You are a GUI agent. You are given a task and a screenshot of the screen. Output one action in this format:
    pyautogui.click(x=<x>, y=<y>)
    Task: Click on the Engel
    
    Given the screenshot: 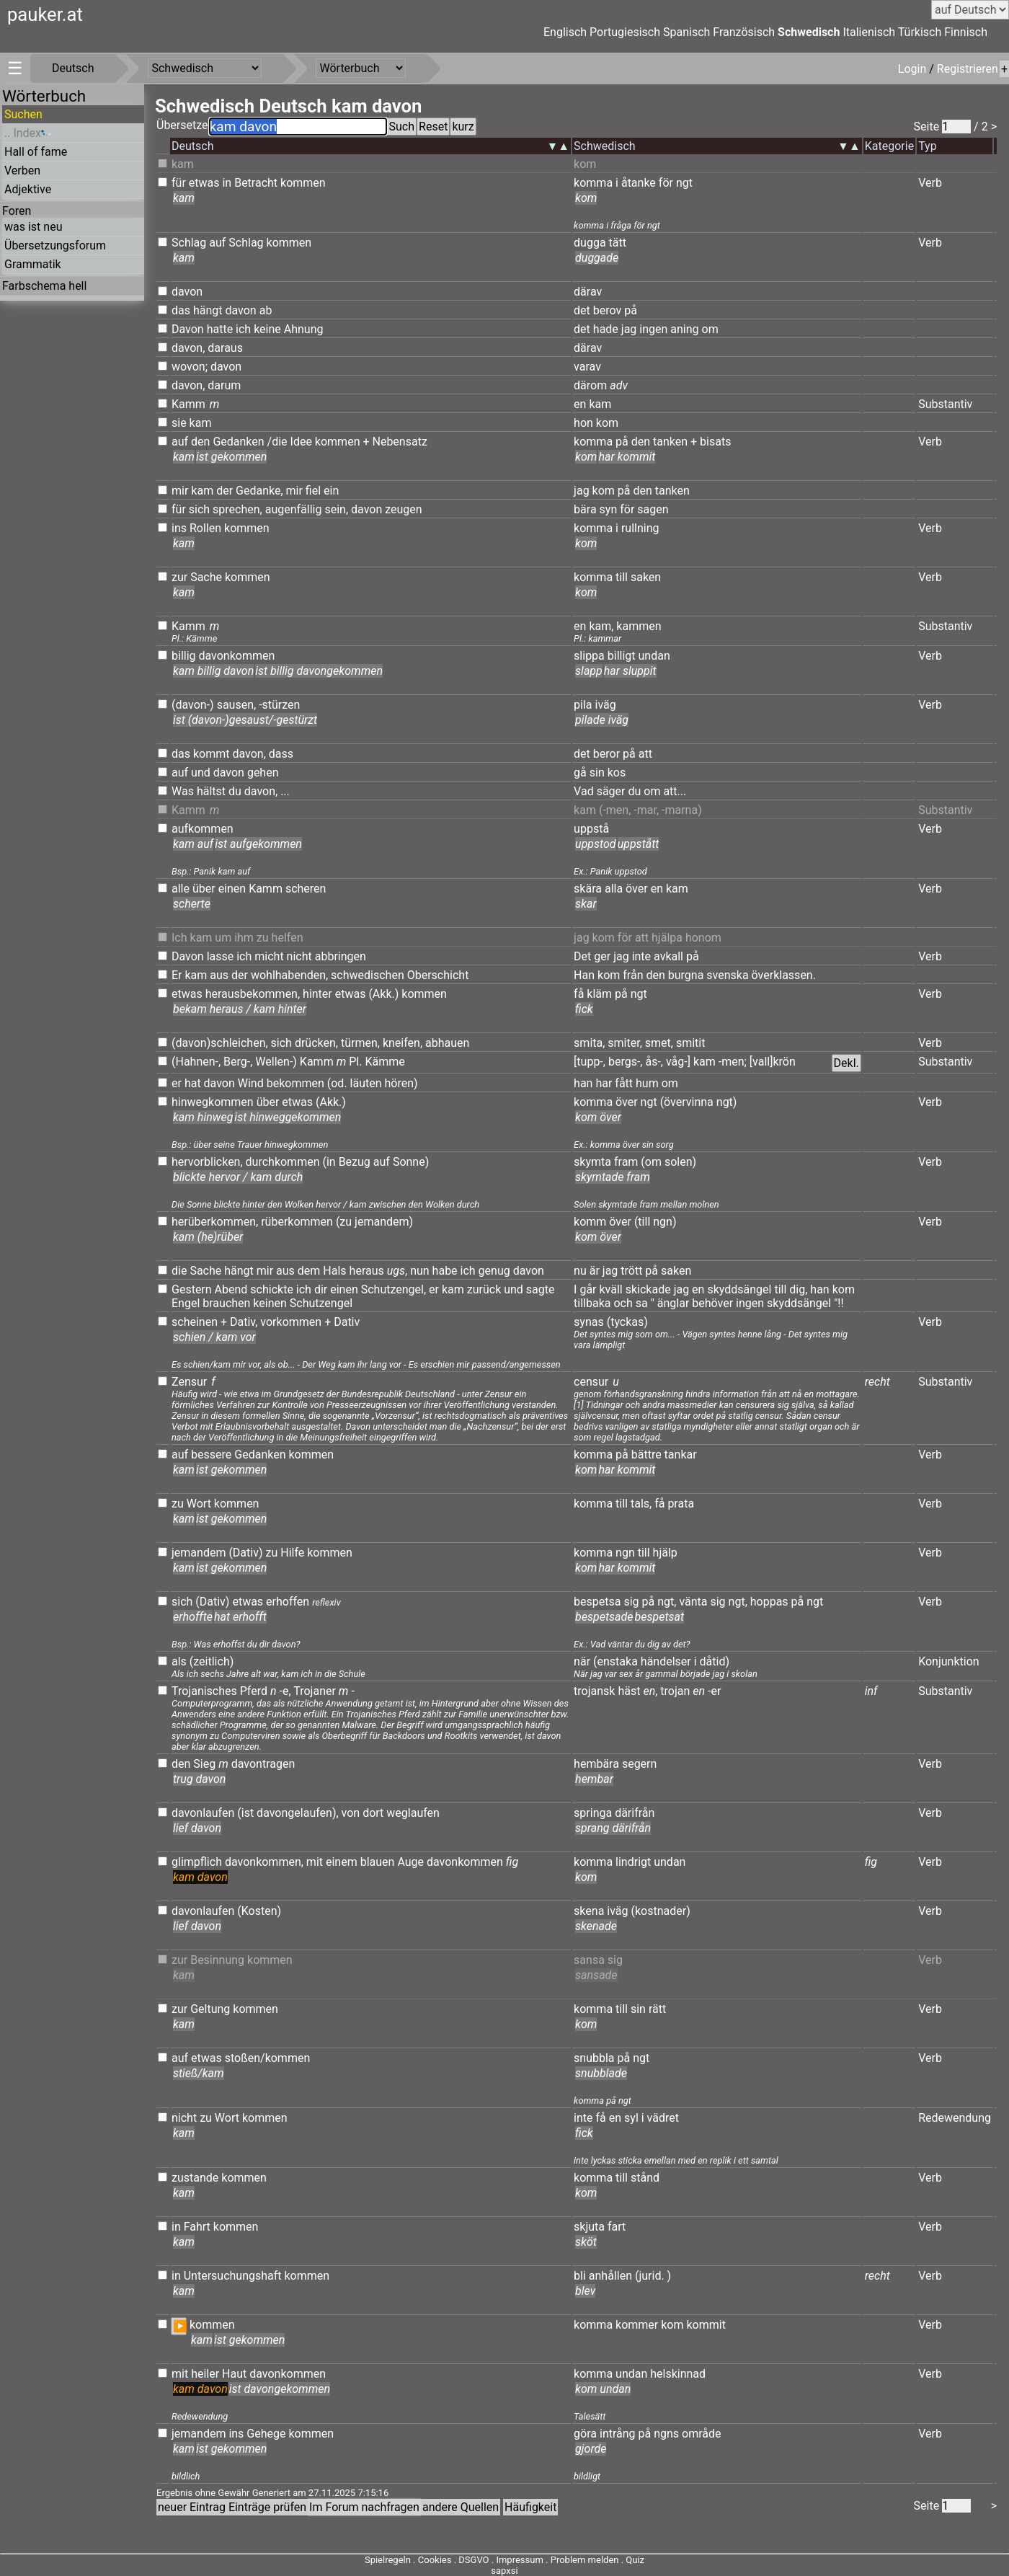 What is the action you would take?
    pyautogui.click(x=186, y=1303)
    